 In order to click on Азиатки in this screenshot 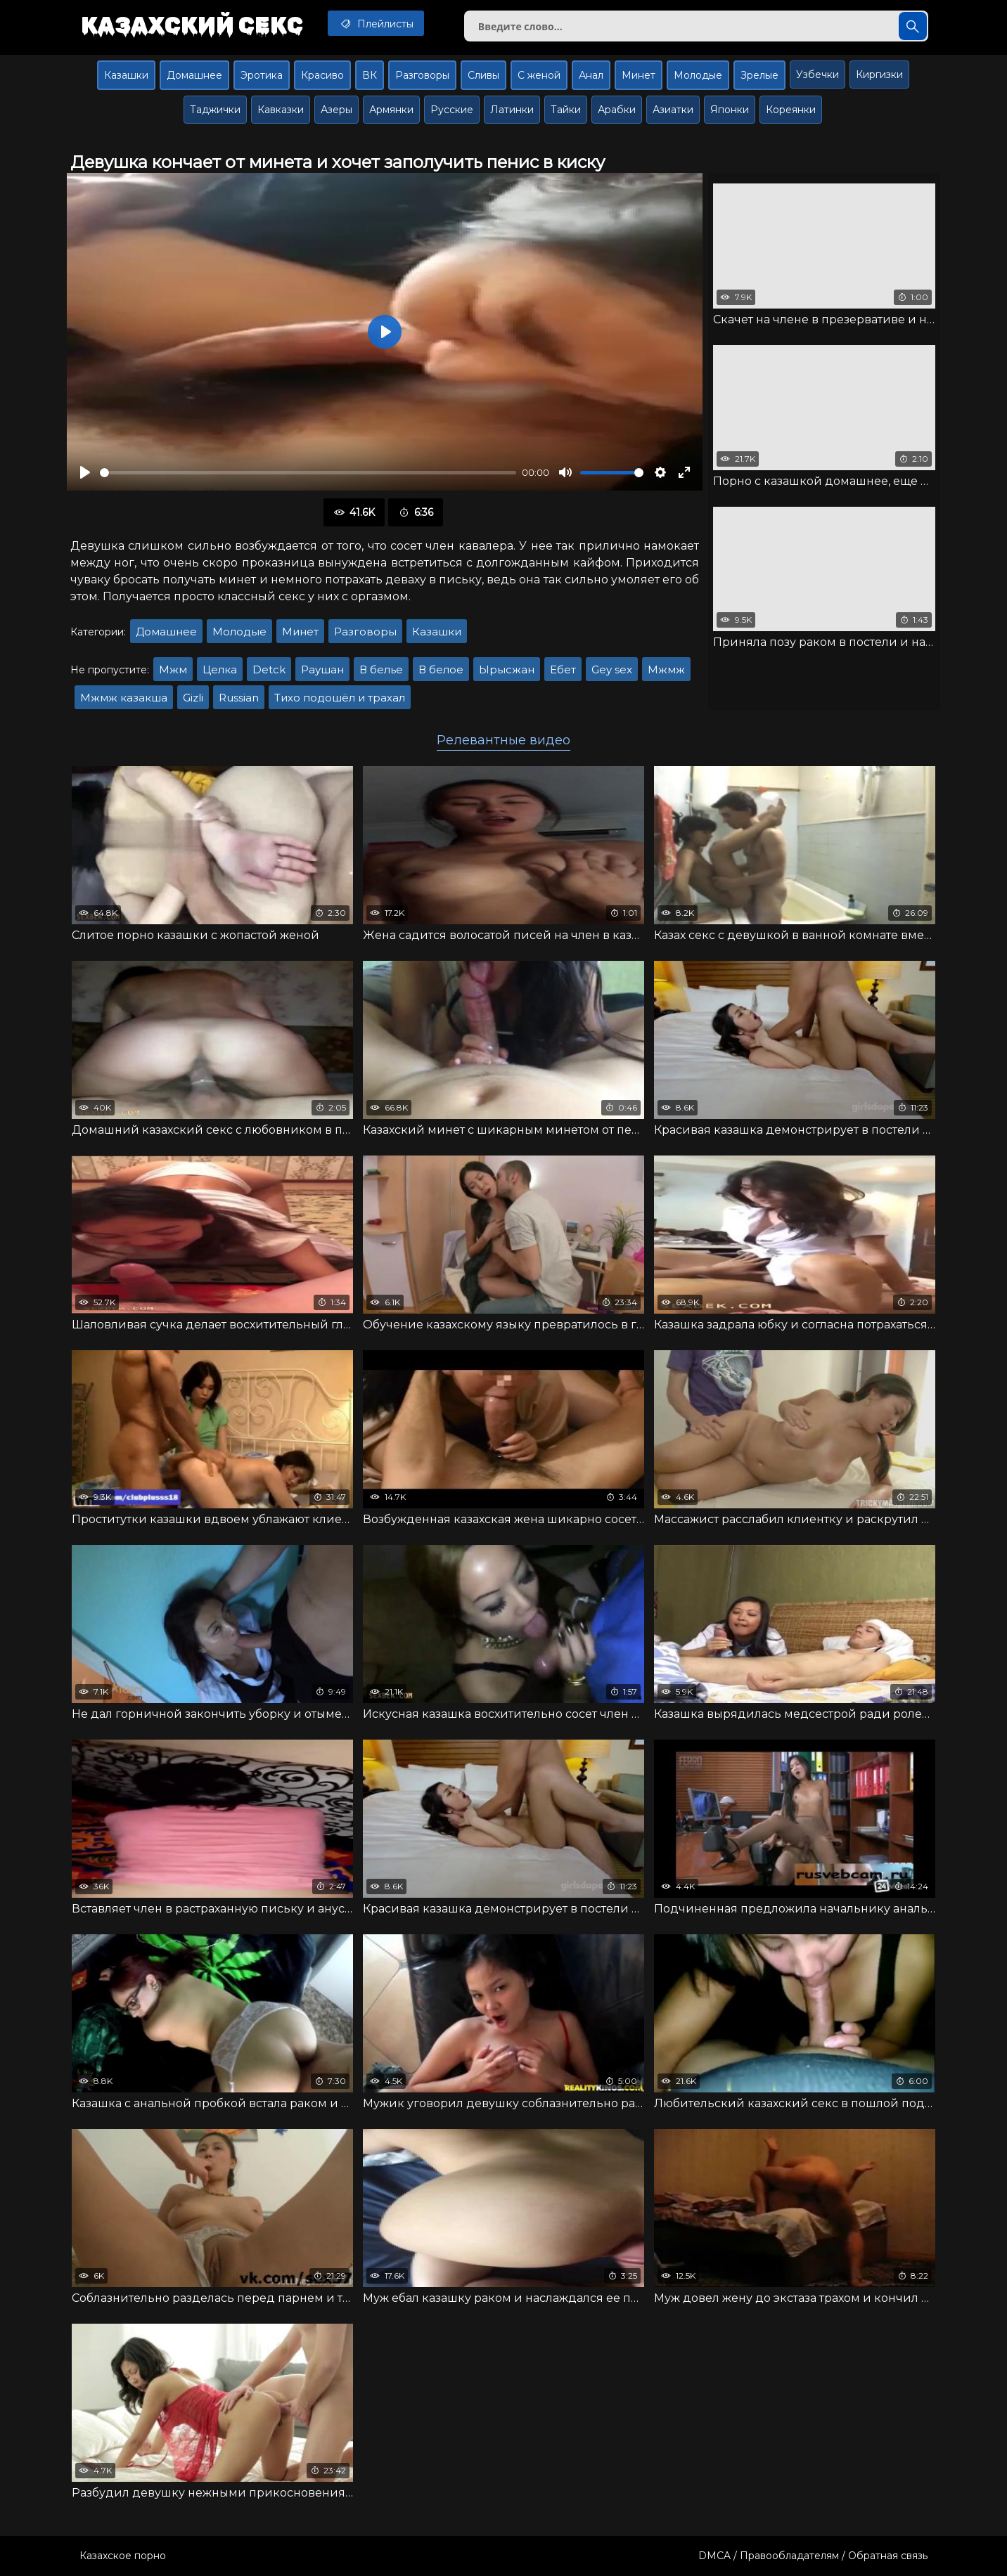, I will do `click(673, 109)`.